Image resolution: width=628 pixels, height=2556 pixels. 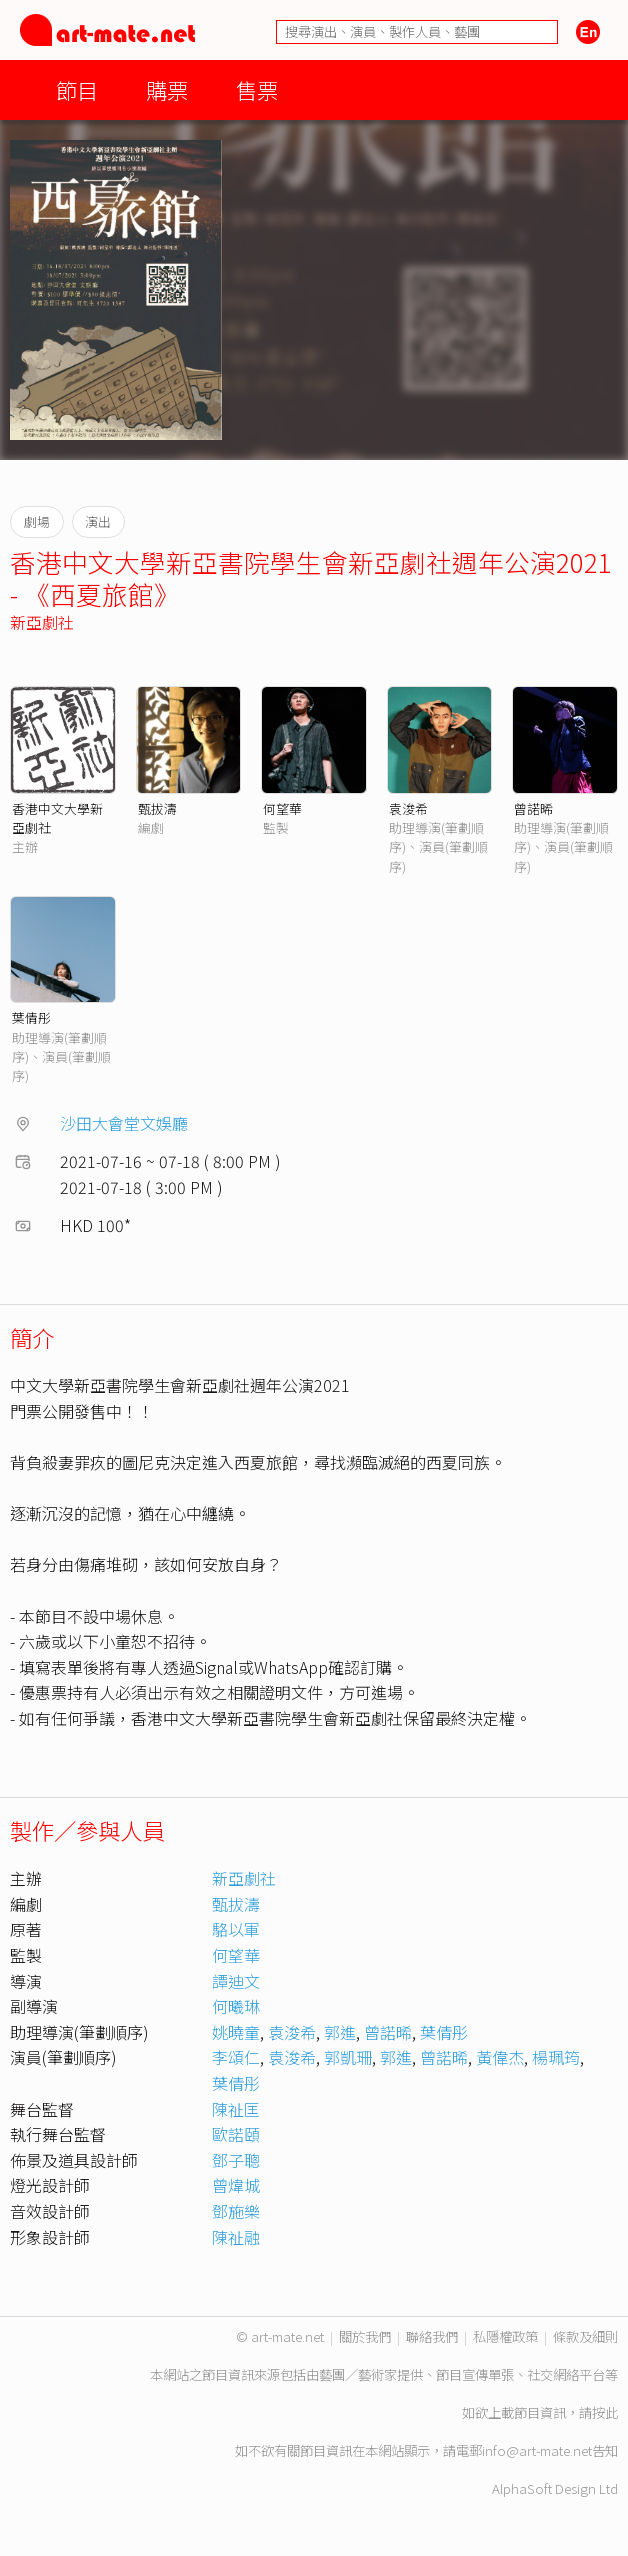 I want to click on 歐諾頤, so click(x=236, y=2134).